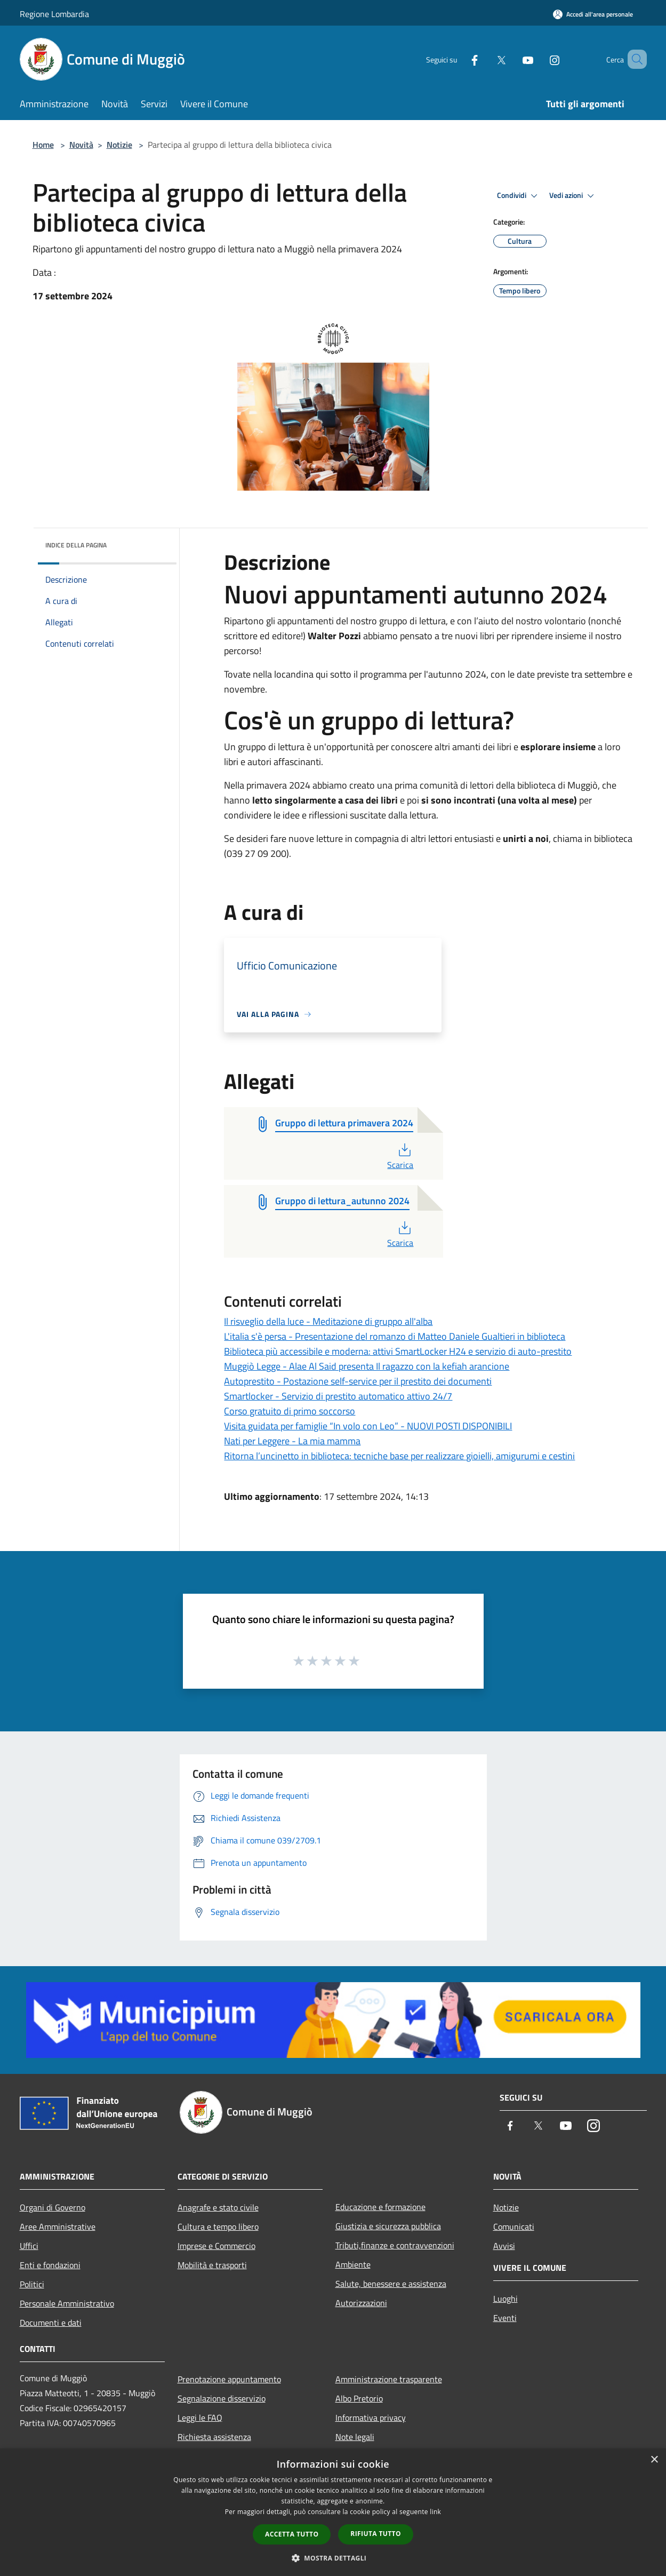 The image size is (666, 2576). Describe the element at coordinates (573, 195) in the screenshot. I see `Vedi azioni` at that location.